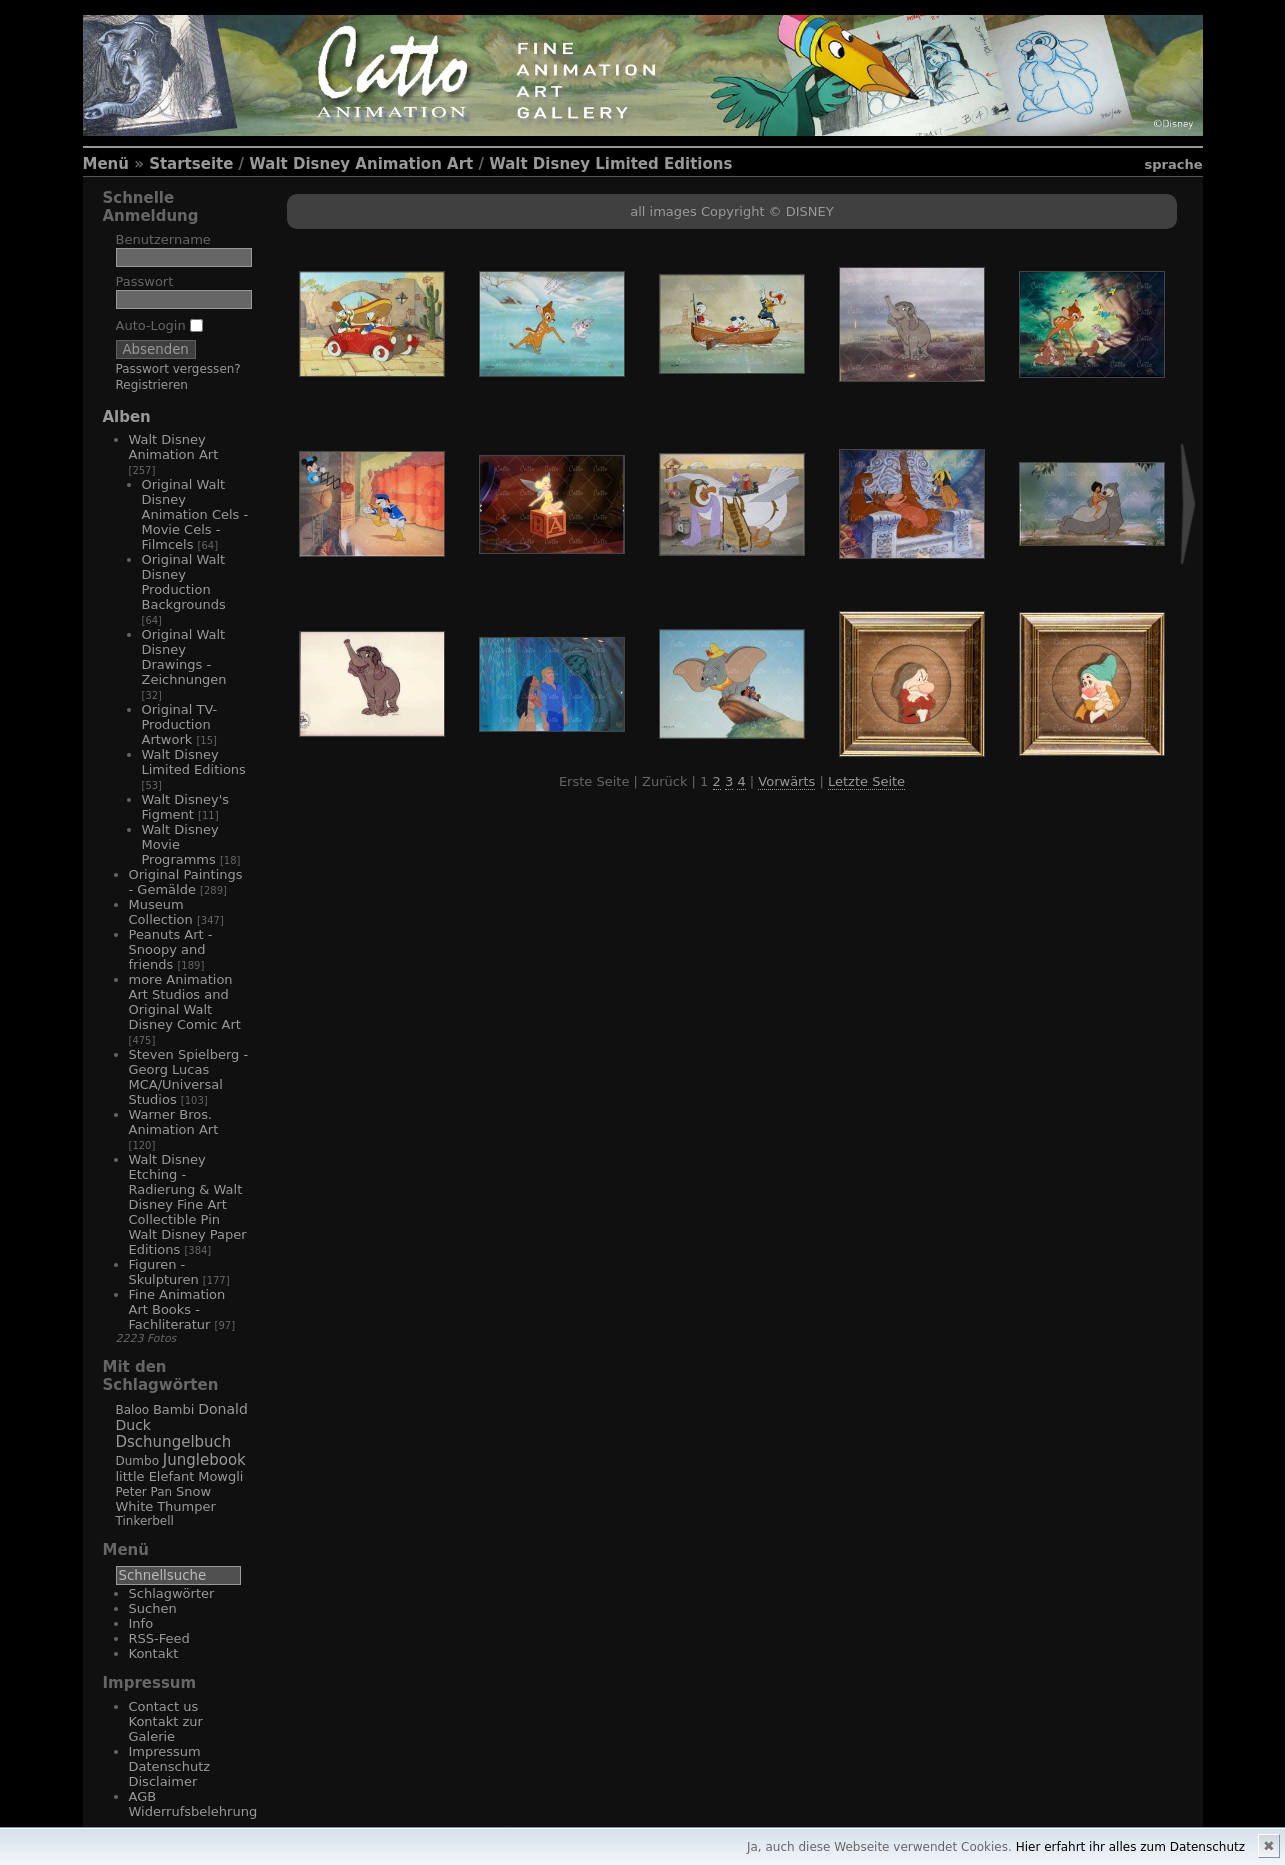  What do you see at coordinates (138, 1461) in the screenshot?
I see `Dumbo` at bounding box center [138, 1461].